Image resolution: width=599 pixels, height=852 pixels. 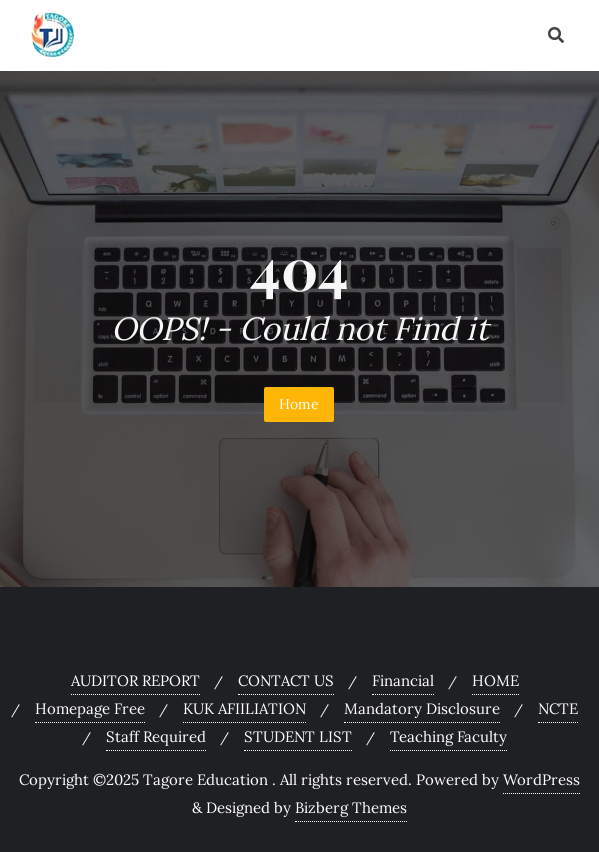 I want to click on Homepage Free, so click(x=90, y=708).